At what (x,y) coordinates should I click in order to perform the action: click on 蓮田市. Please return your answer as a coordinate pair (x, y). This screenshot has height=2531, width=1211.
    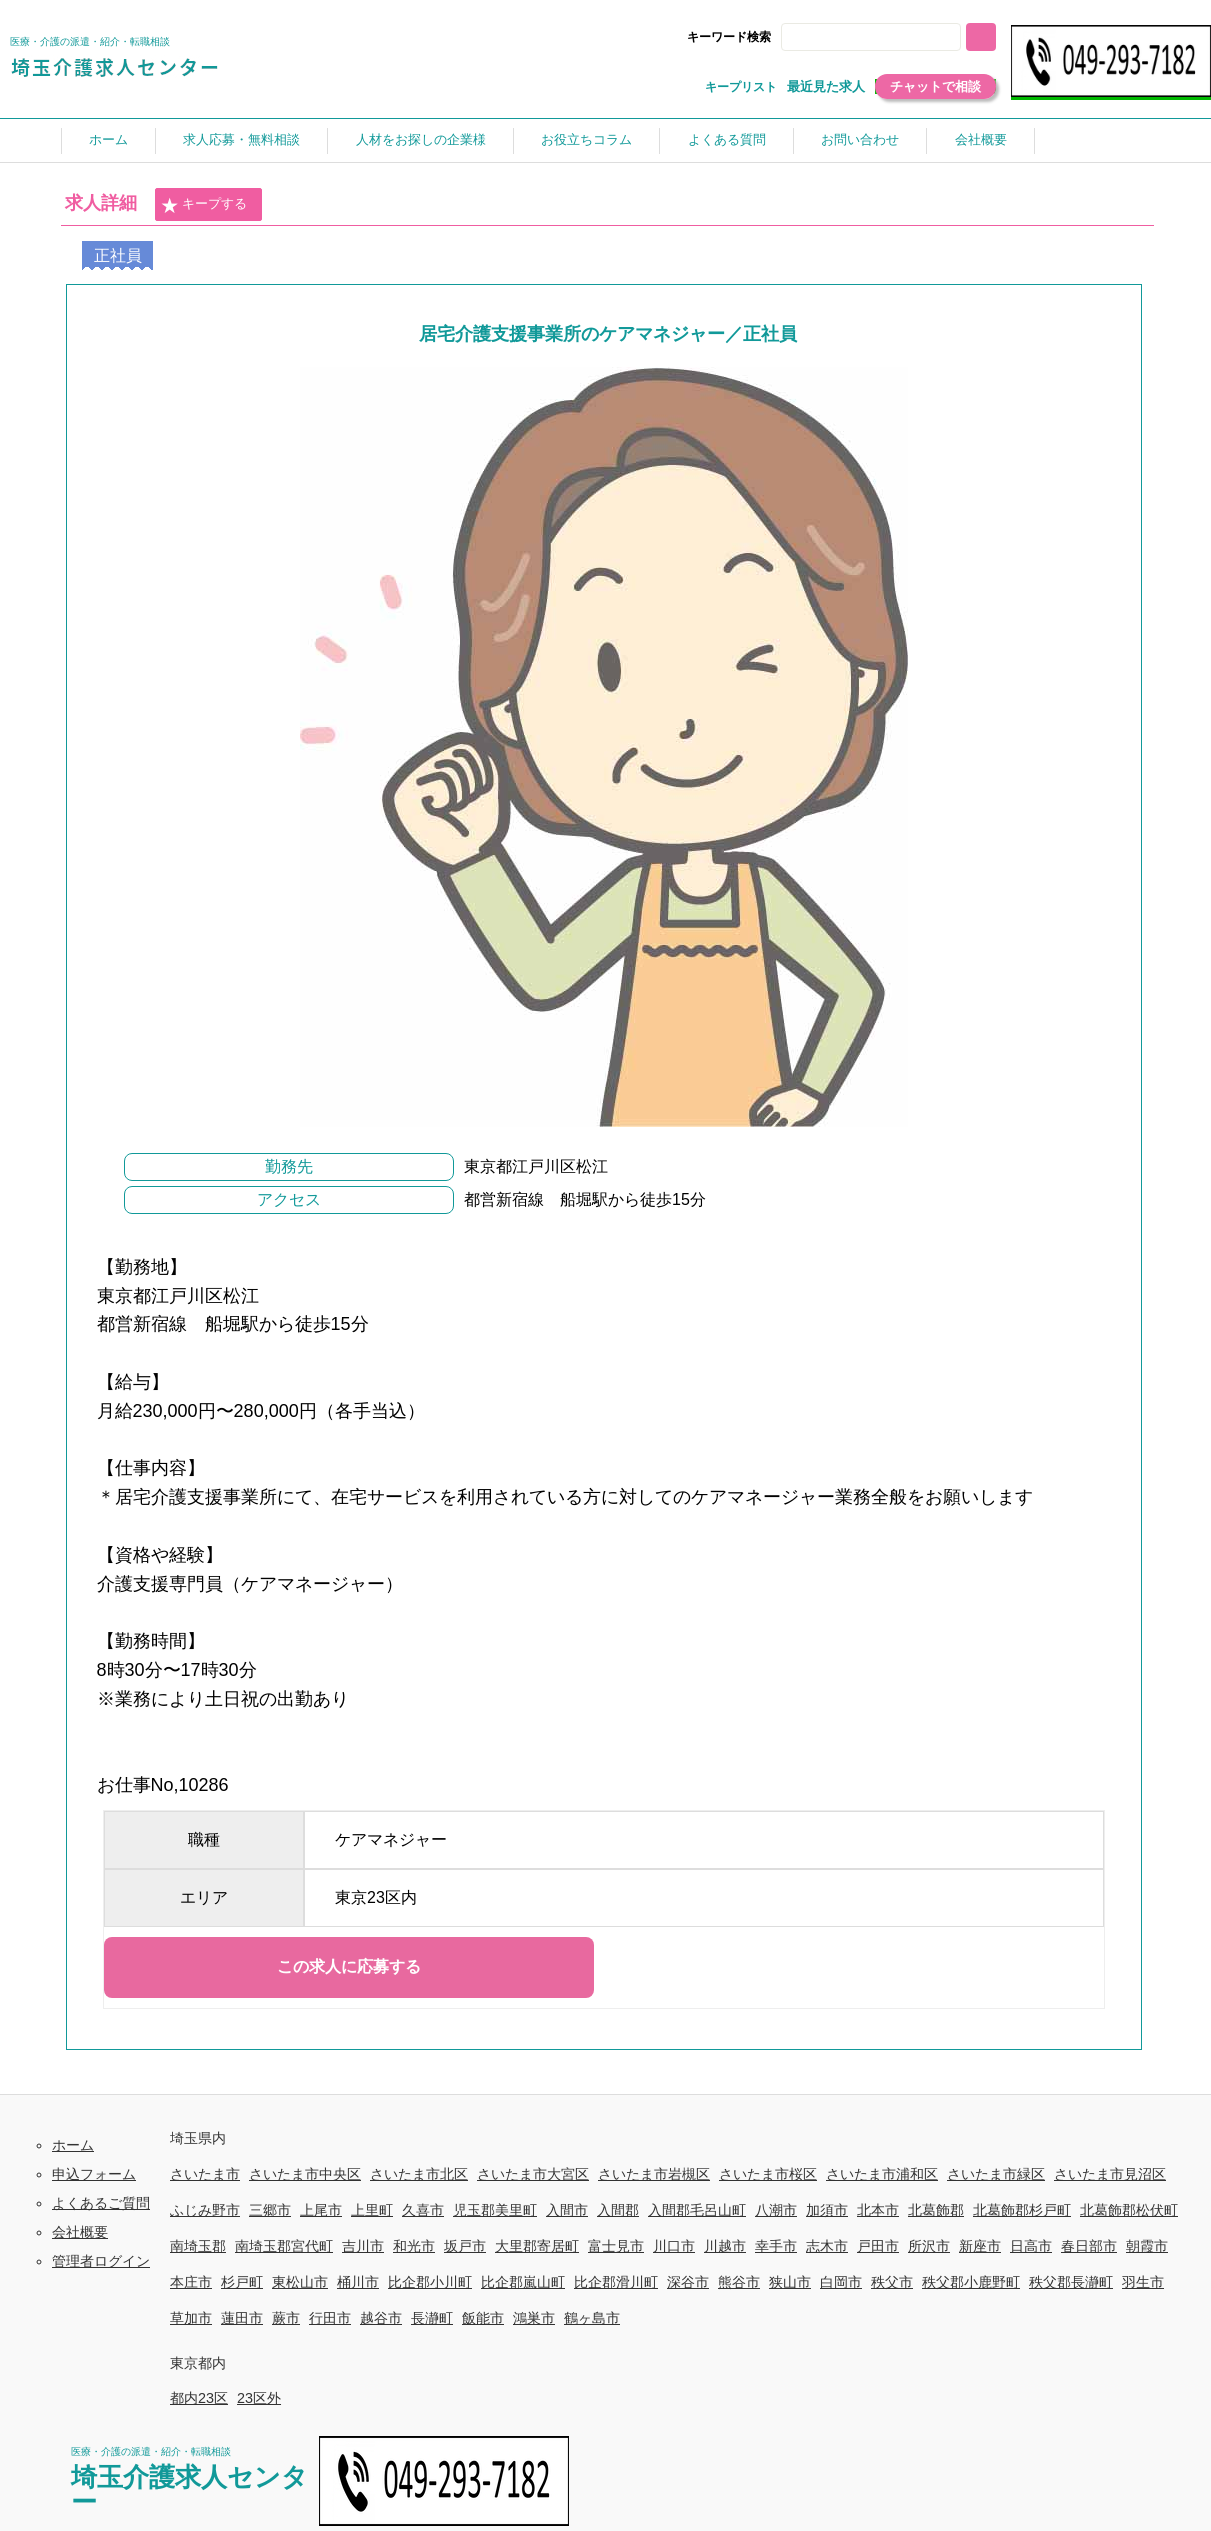
    Looking at the image, I should click on (242, 2318).